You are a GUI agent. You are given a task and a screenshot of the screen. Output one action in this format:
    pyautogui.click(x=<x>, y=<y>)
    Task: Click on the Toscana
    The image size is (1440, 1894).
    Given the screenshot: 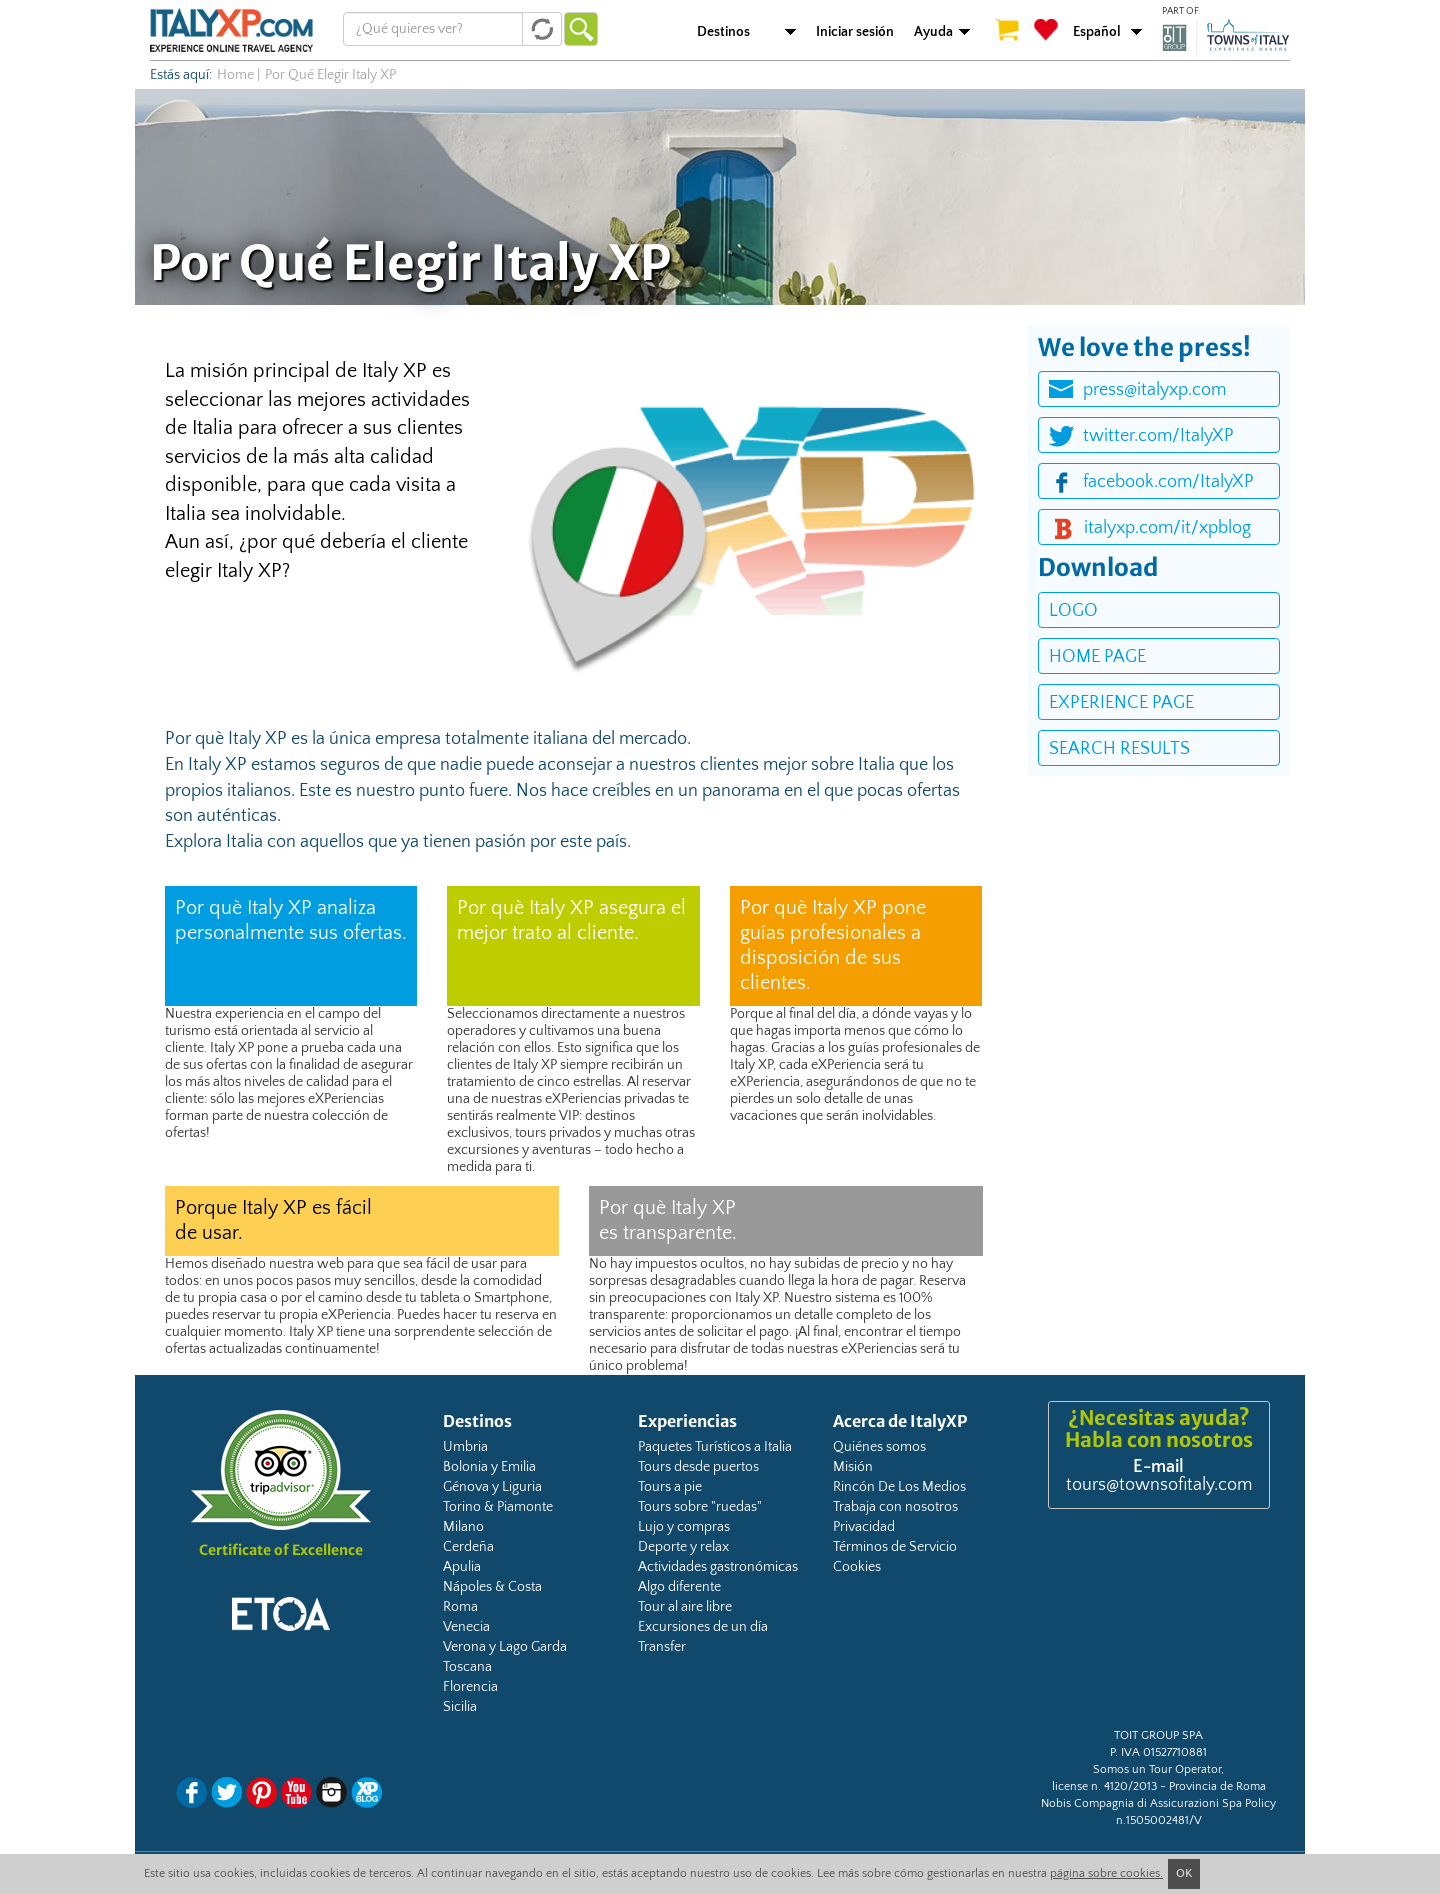 What is the action you would take?
    pyautogui.click(x=467, y=1667)
    